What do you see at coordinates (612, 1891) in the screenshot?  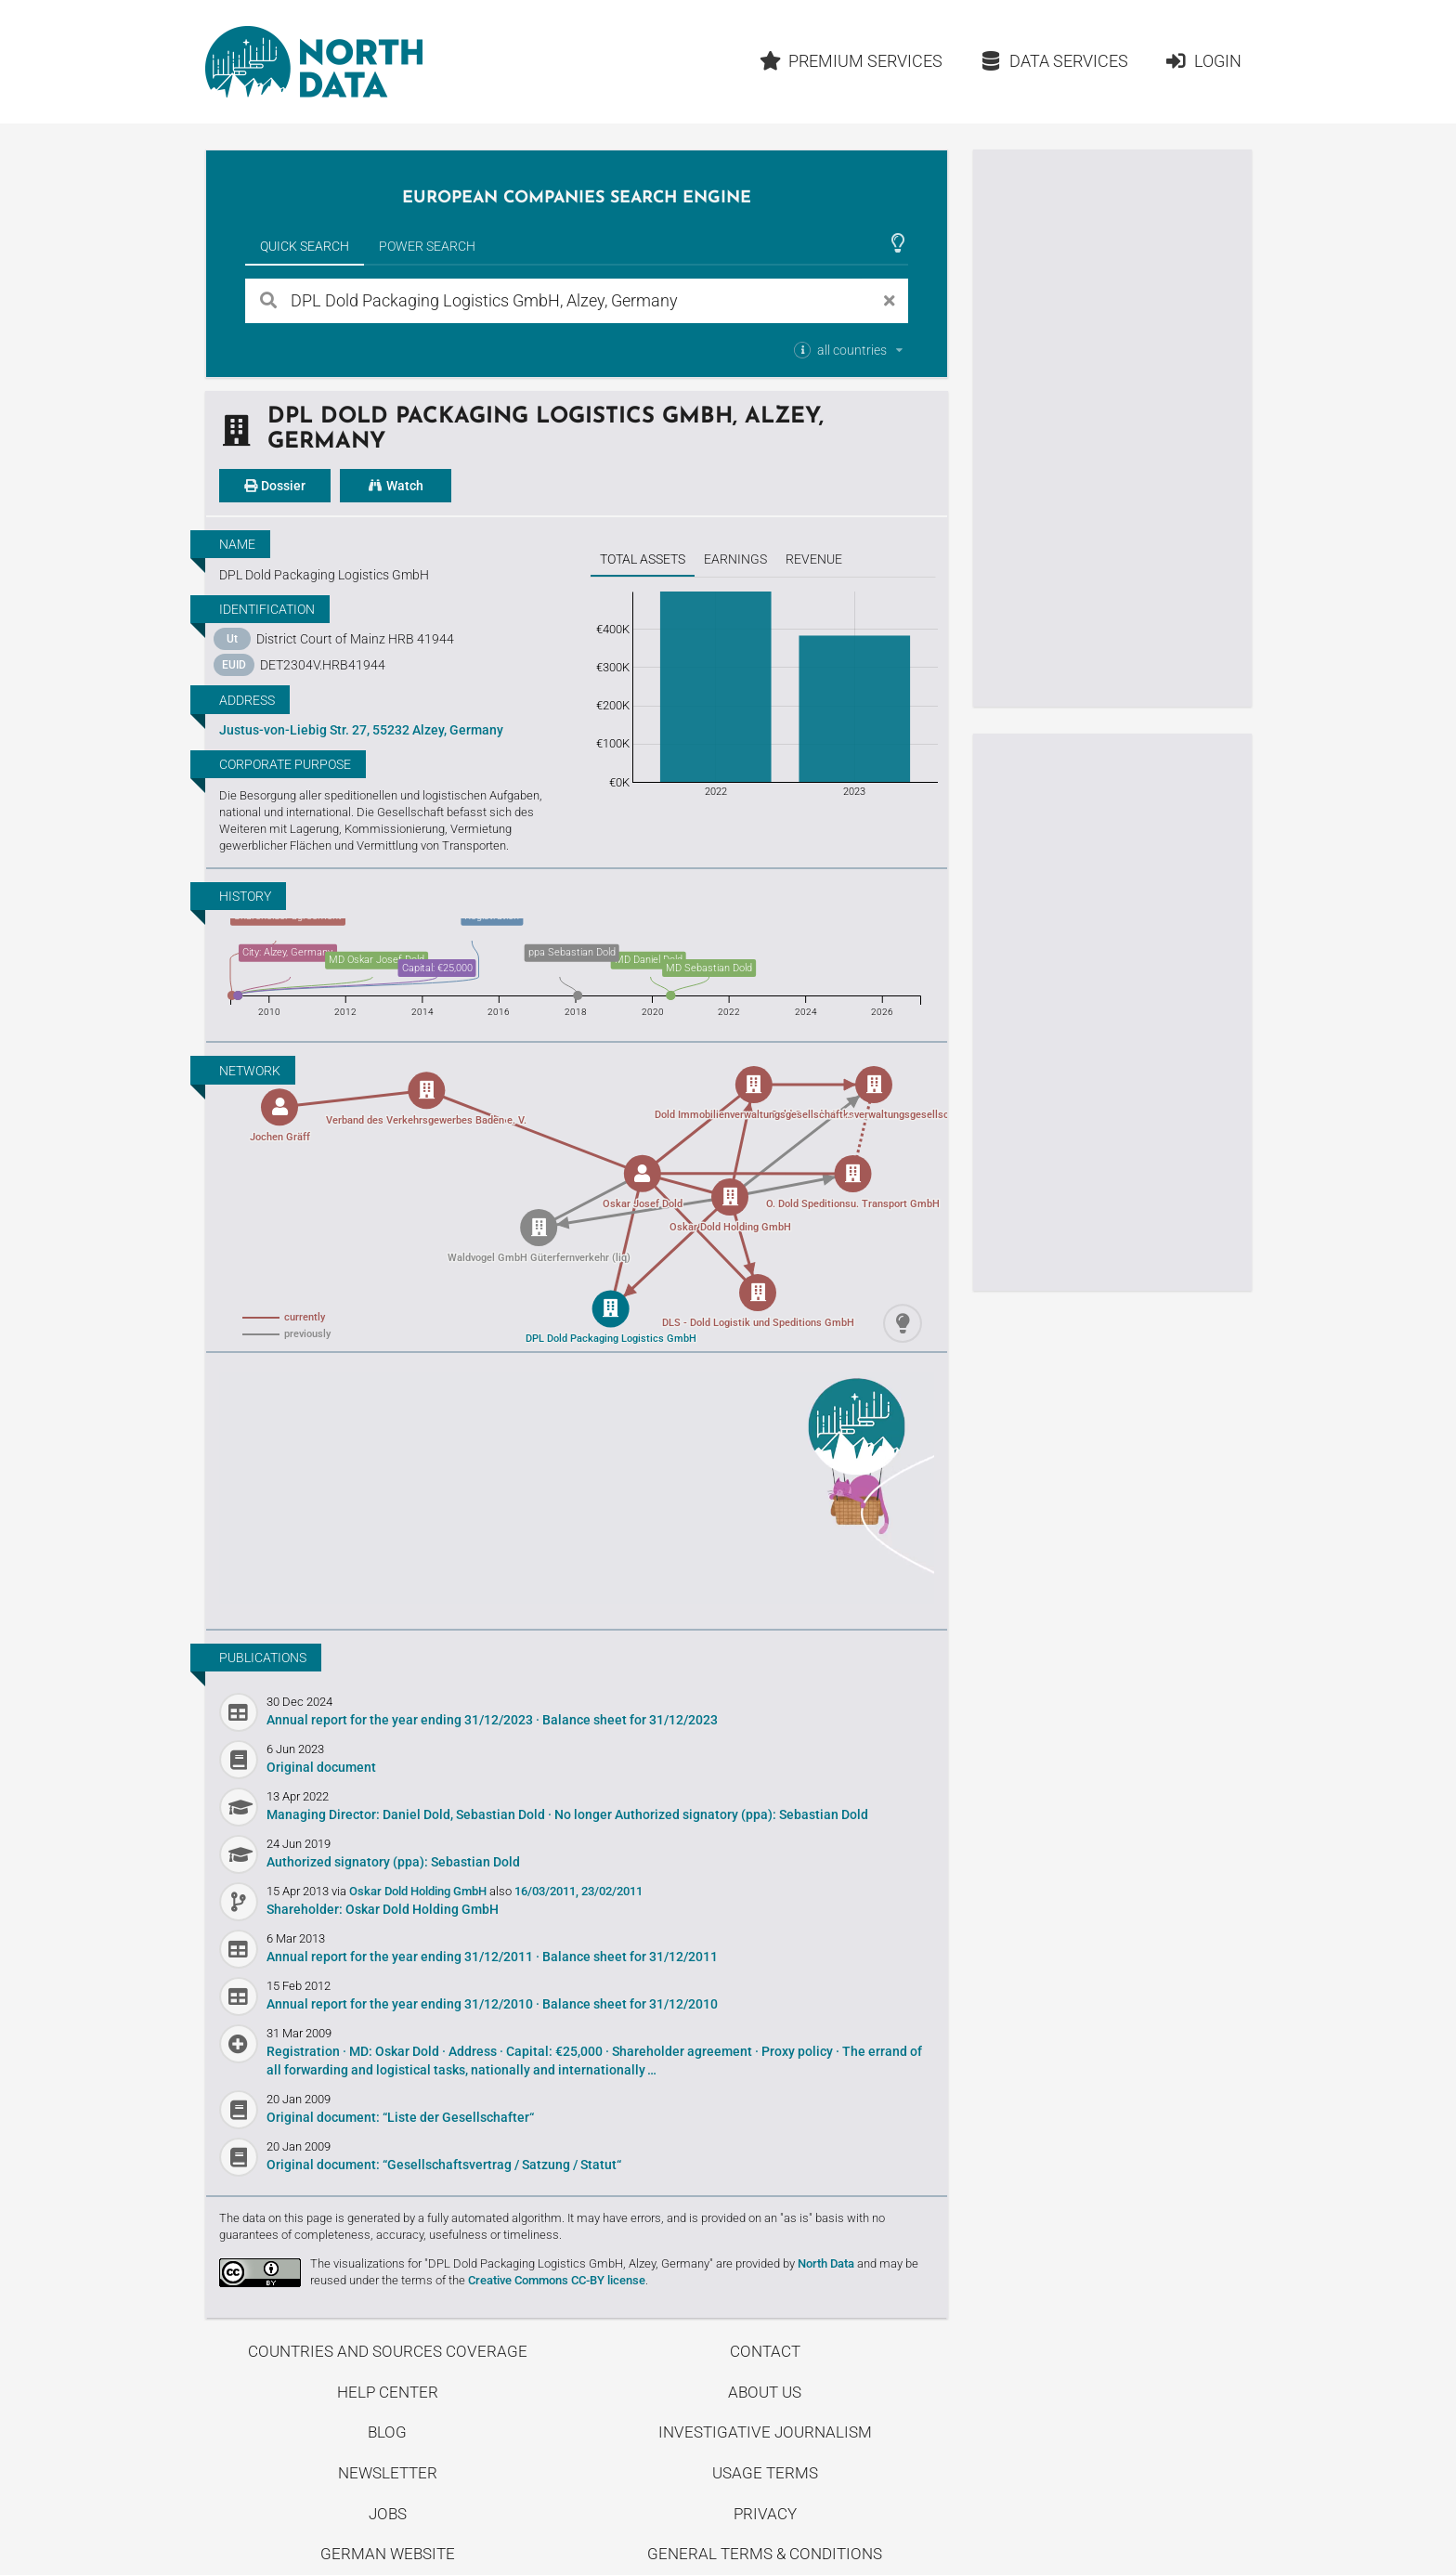 I see `23/02/2011` at bounding box center [612, 1891].